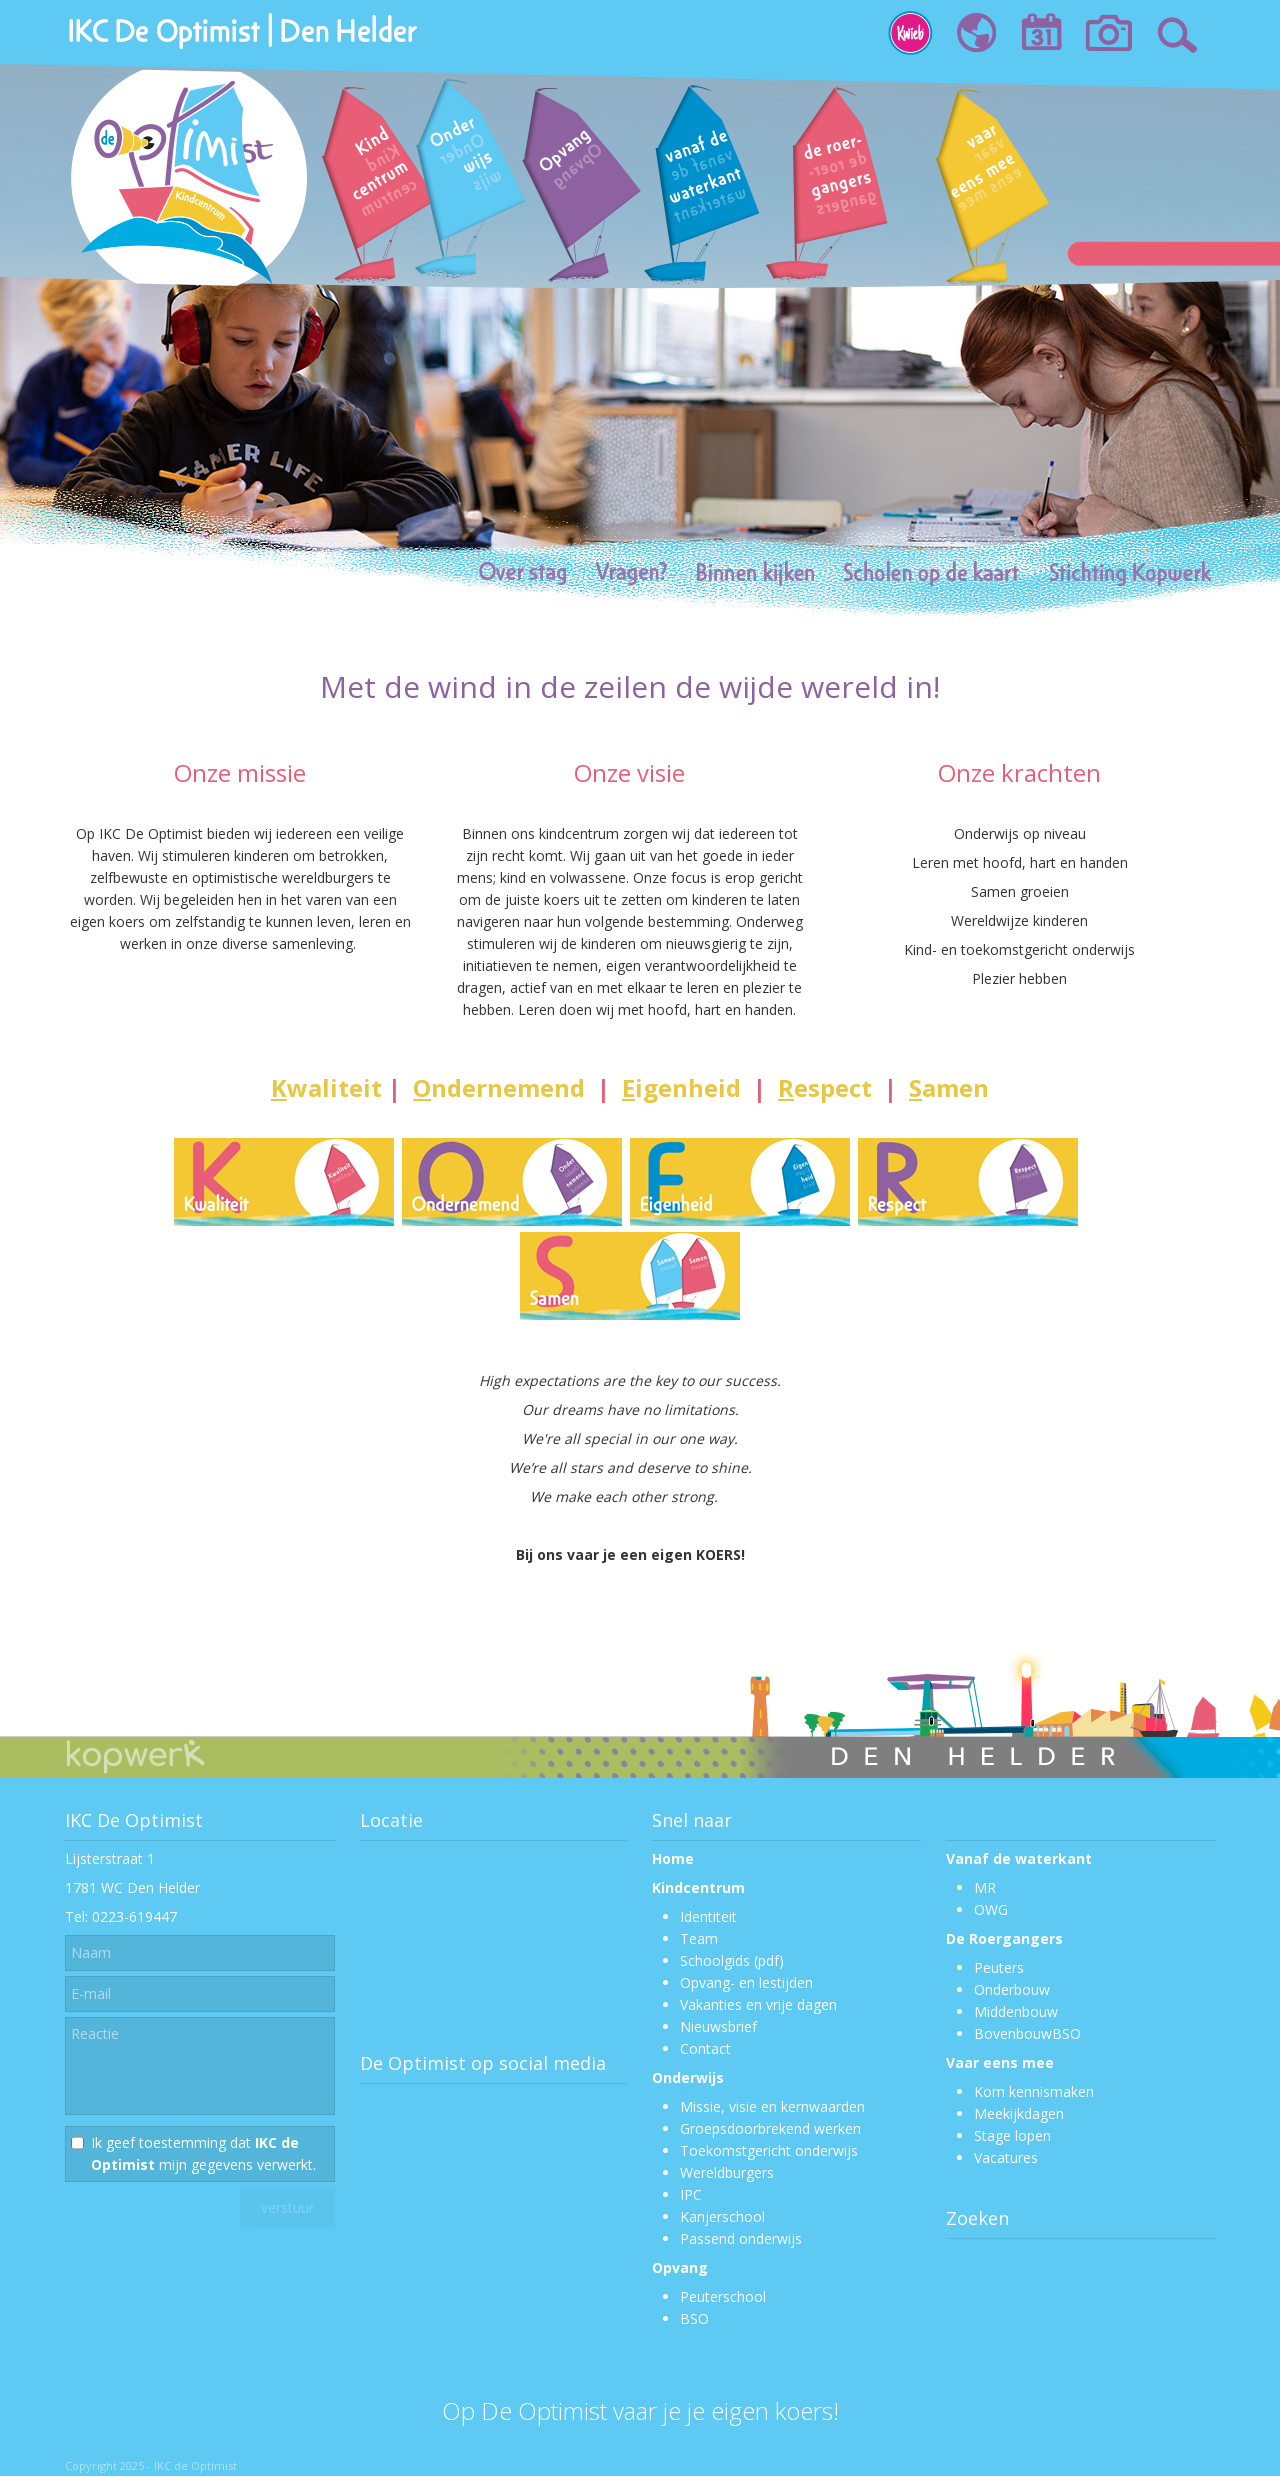 The image size is (1280, 2476). Describe the element at coordinates (741, 2238) in the screenshot. I see `Passend onderwijs` at that location.